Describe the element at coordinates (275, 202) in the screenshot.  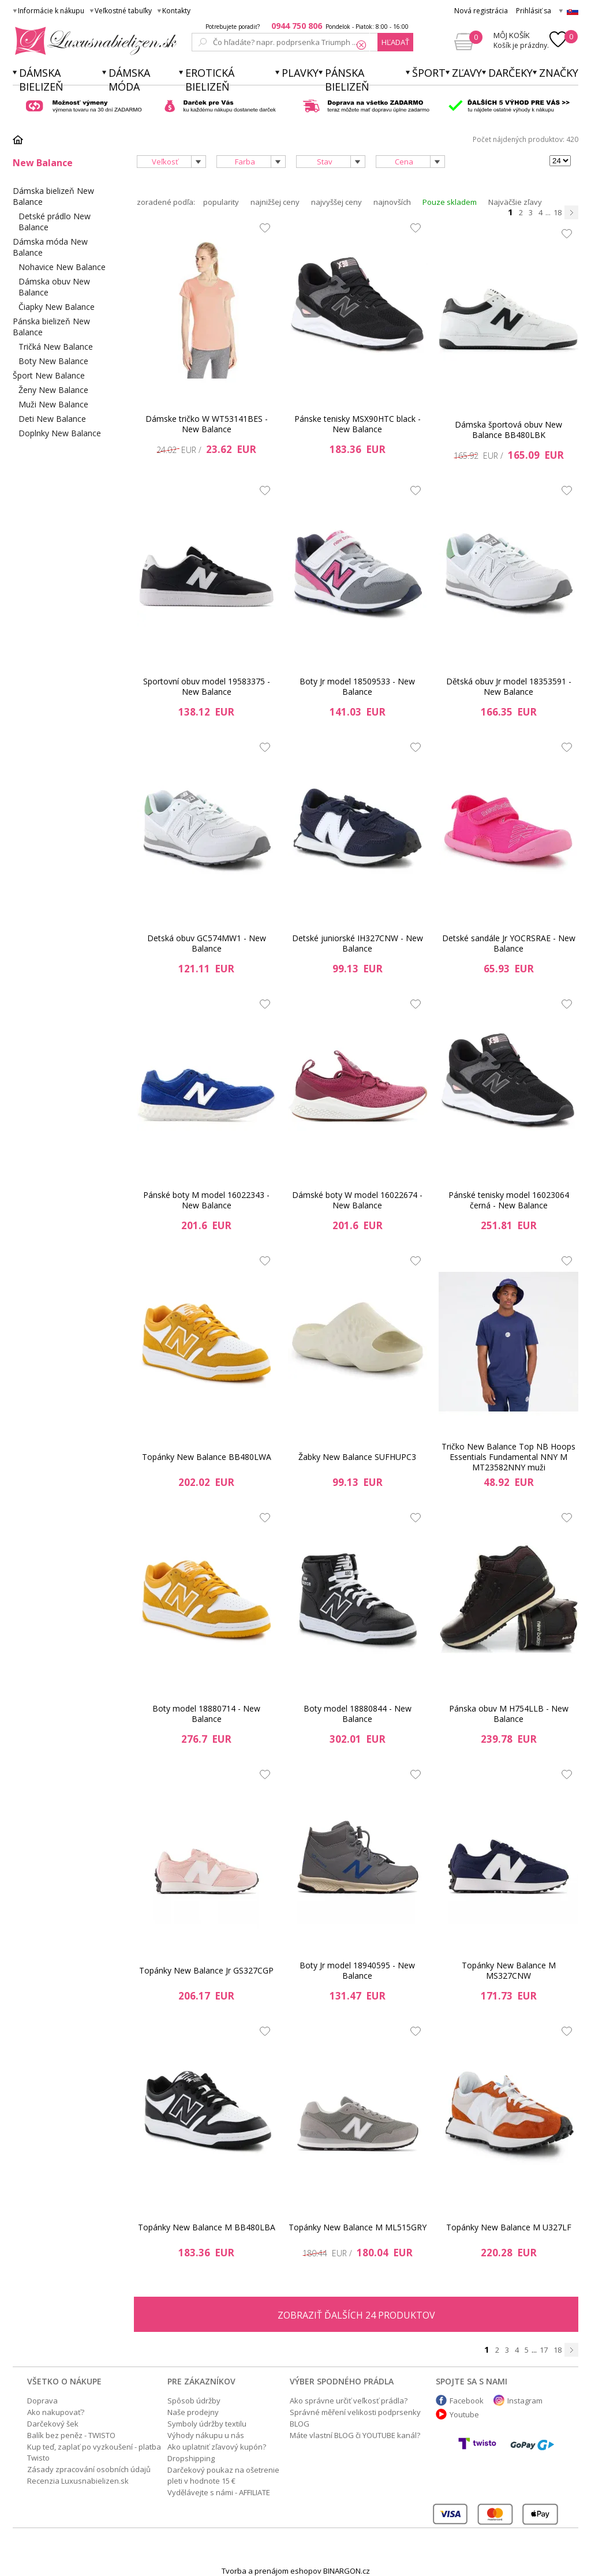
I see `najnižšej ceny` at that location.